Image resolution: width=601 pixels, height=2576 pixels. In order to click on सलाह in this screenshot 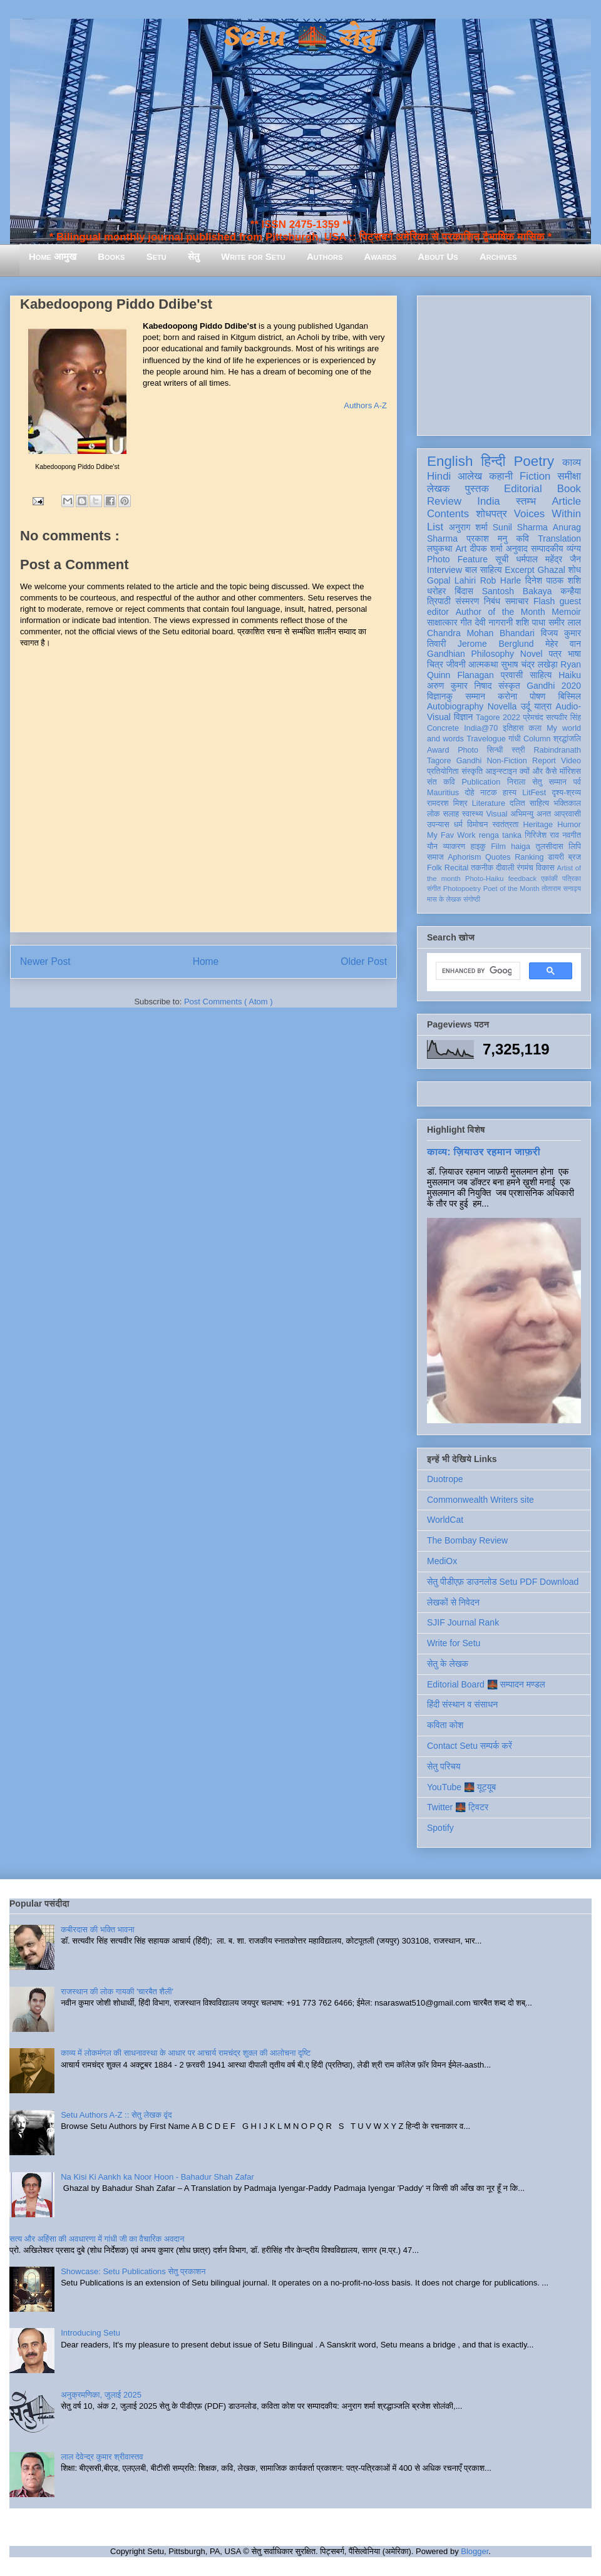, I will do `click(451, 814)`.